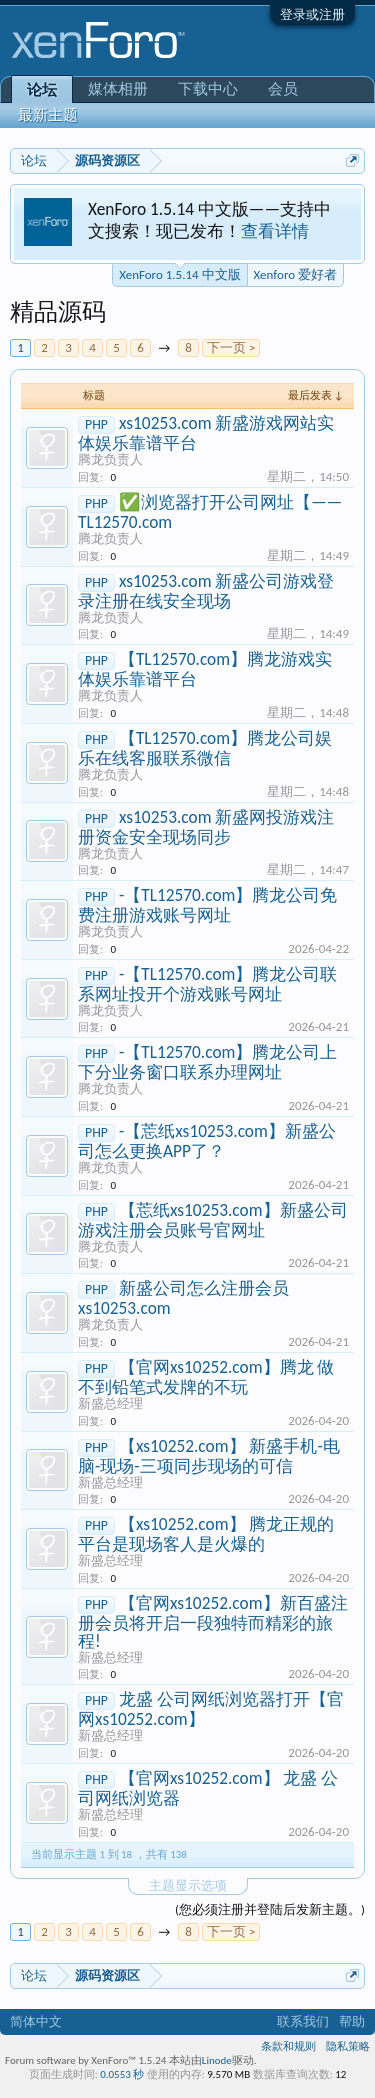 The image size is (375, 2098). I want to click on 新盛公司怎么注册会员 xs10253.com, so click(183, 1298).